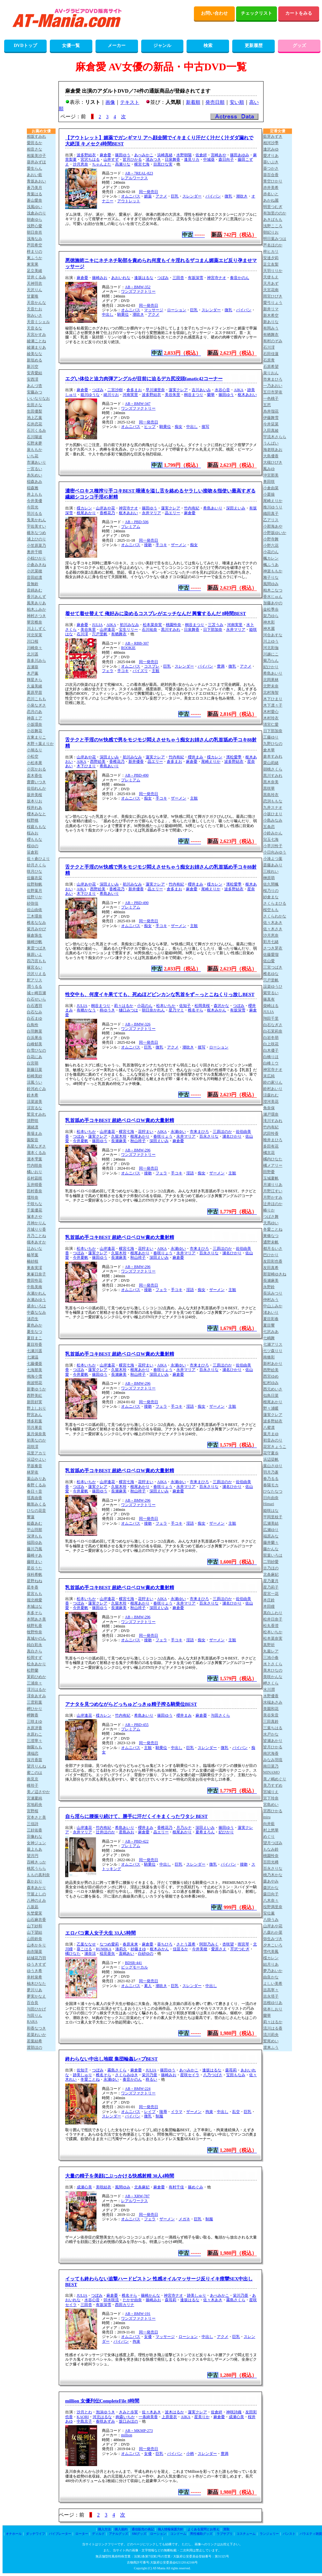 The width and height of the screenshot is (322, 2576). Describe the element at coordinates (274, 238) in the screenshot. I see `明日葉みつは` at that location.